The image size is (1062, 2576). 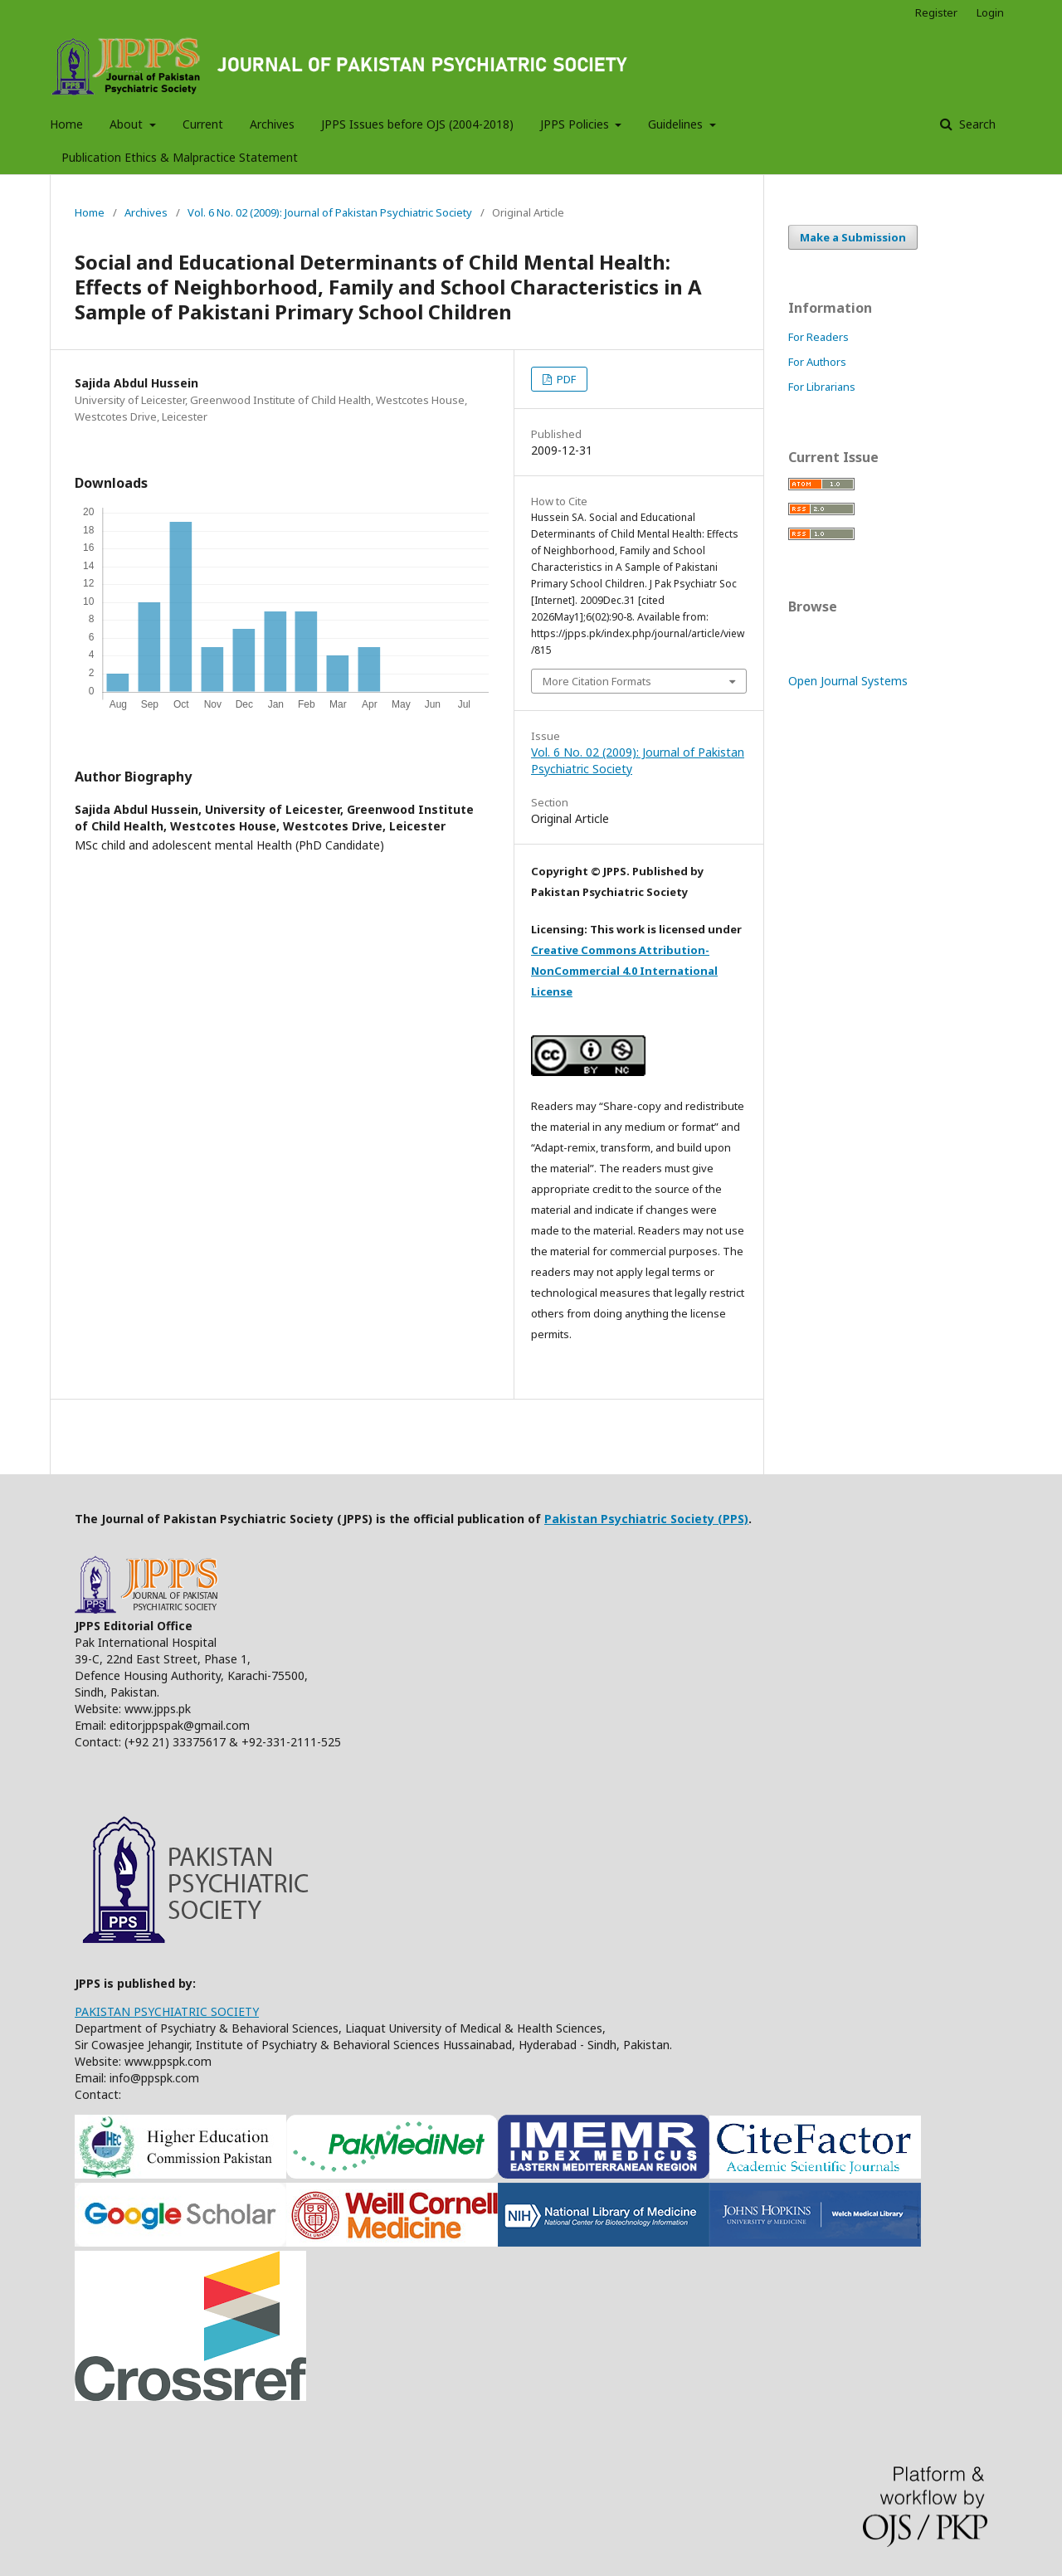 I want to click on PDF, so click(x=565, y=379).